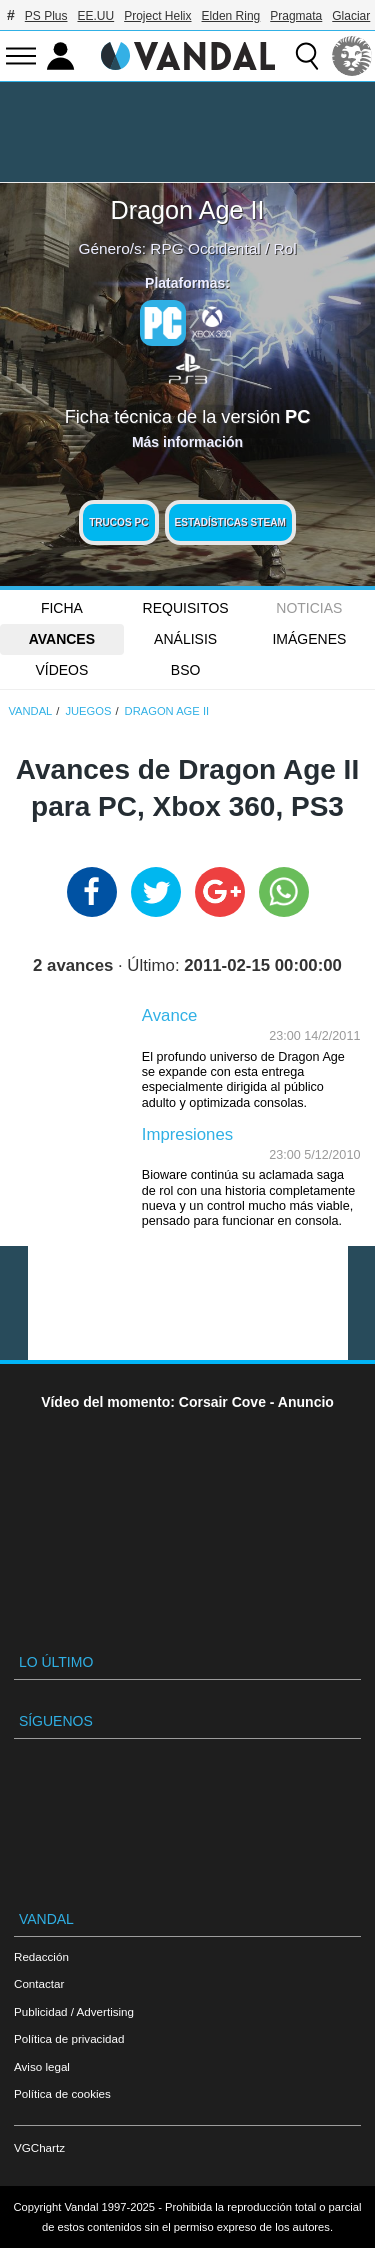  What do you see at coordinates (41, 1956) in the screenshot?
I see `Redacción` at bounding box center [41, 1956].